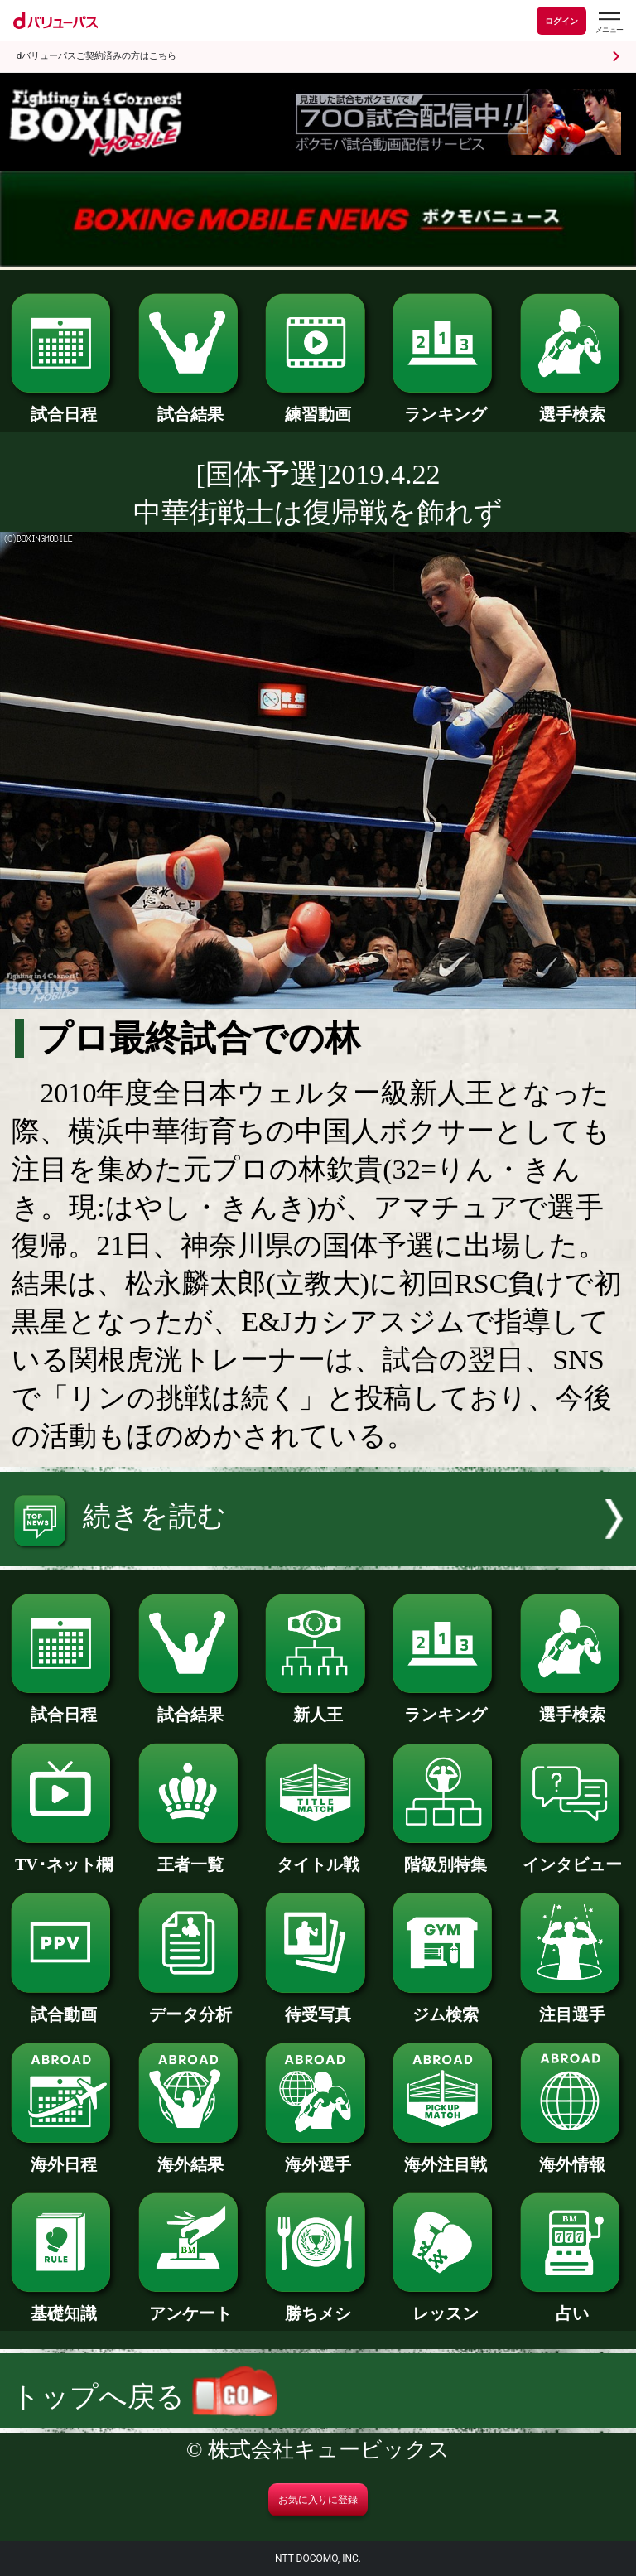  I want to click on 海外選手, so click(317, 2156).